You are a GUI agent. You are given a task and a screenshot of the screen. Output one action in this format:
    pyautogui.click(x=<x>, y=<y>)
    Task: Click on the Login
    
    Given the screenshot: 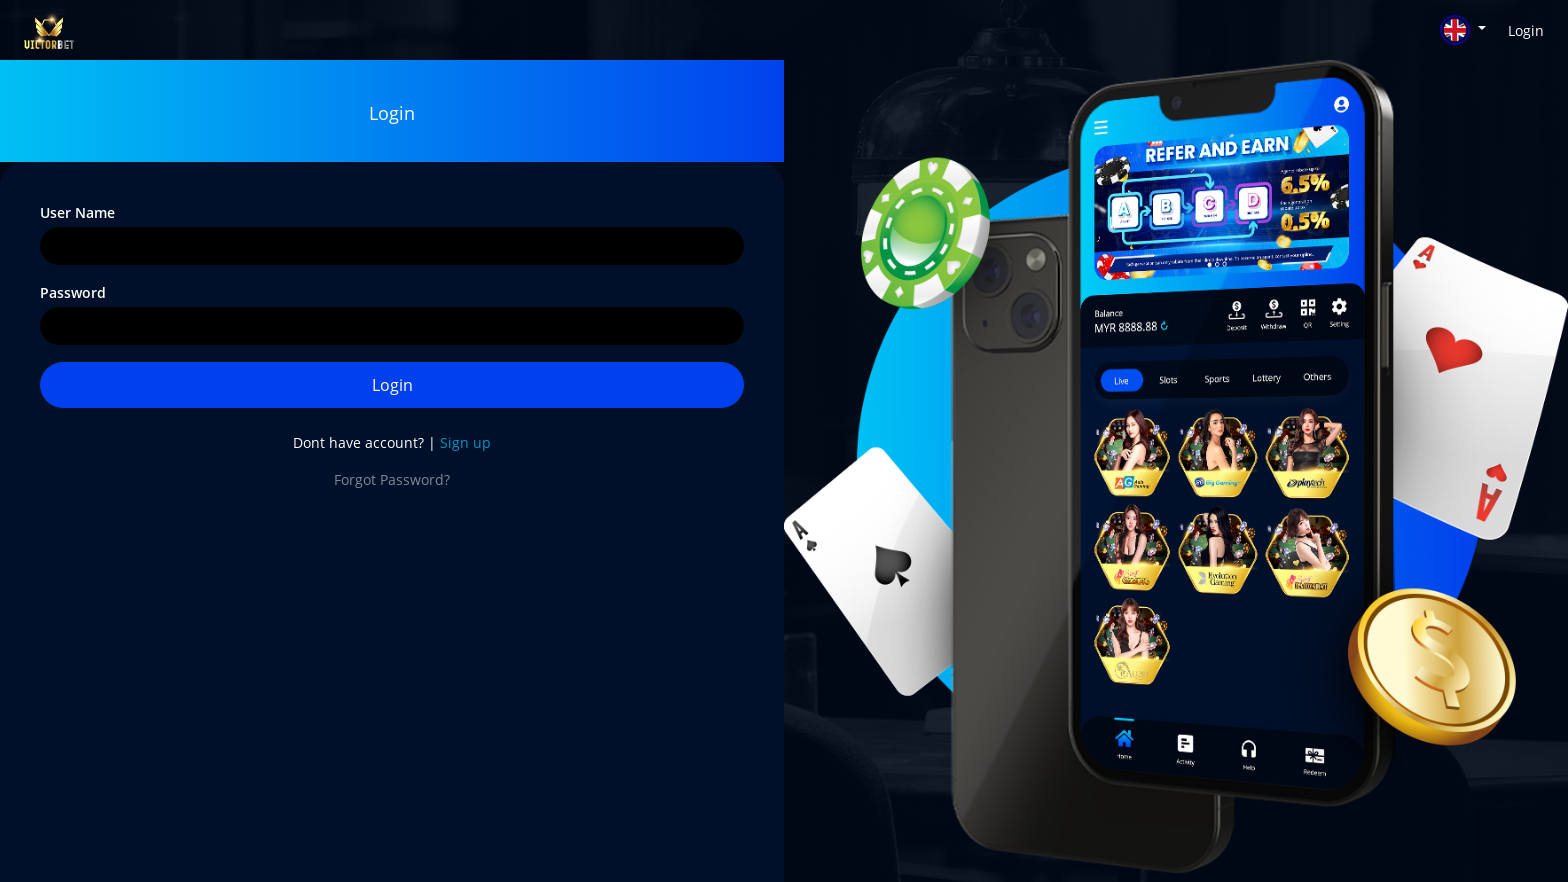 What is the action you would take?
    pyautogui.click(x=1526, y=30)
    